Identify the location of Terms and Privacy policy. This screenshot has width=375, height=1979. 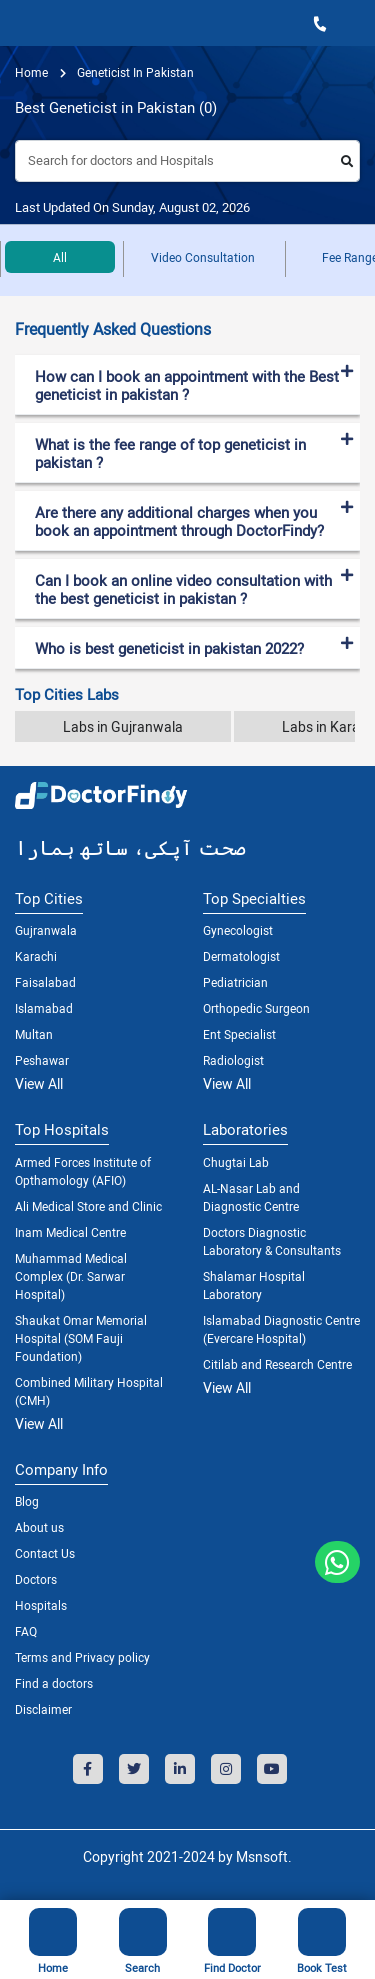
(82, 1657).